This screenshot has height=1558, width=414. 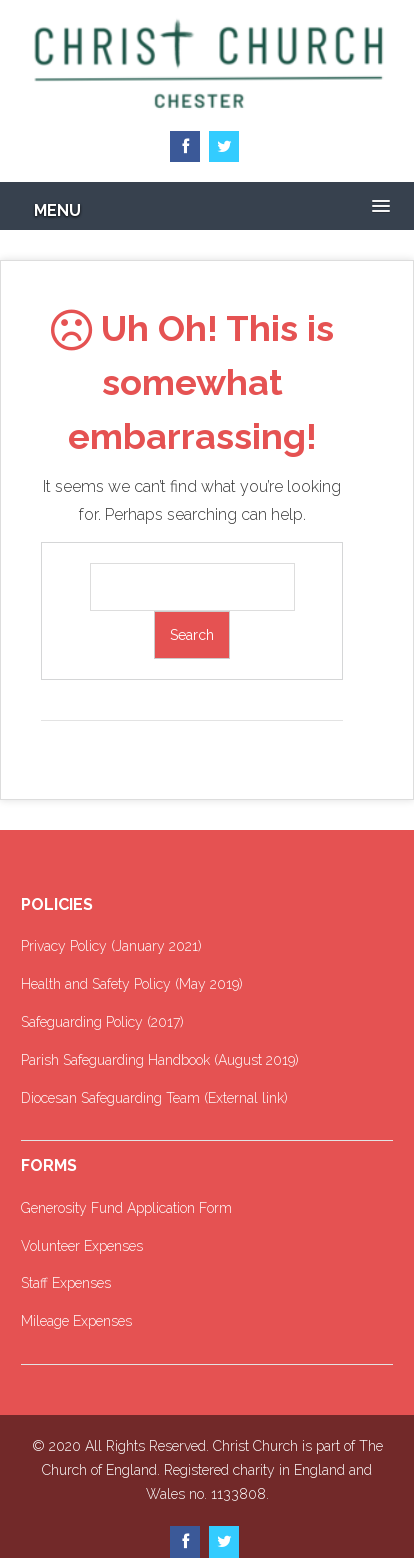 What do you see at coordinates (109, 946) in the screenshot?
I see `Privacy Policy (January 2021` at bounding box center [109, 946].